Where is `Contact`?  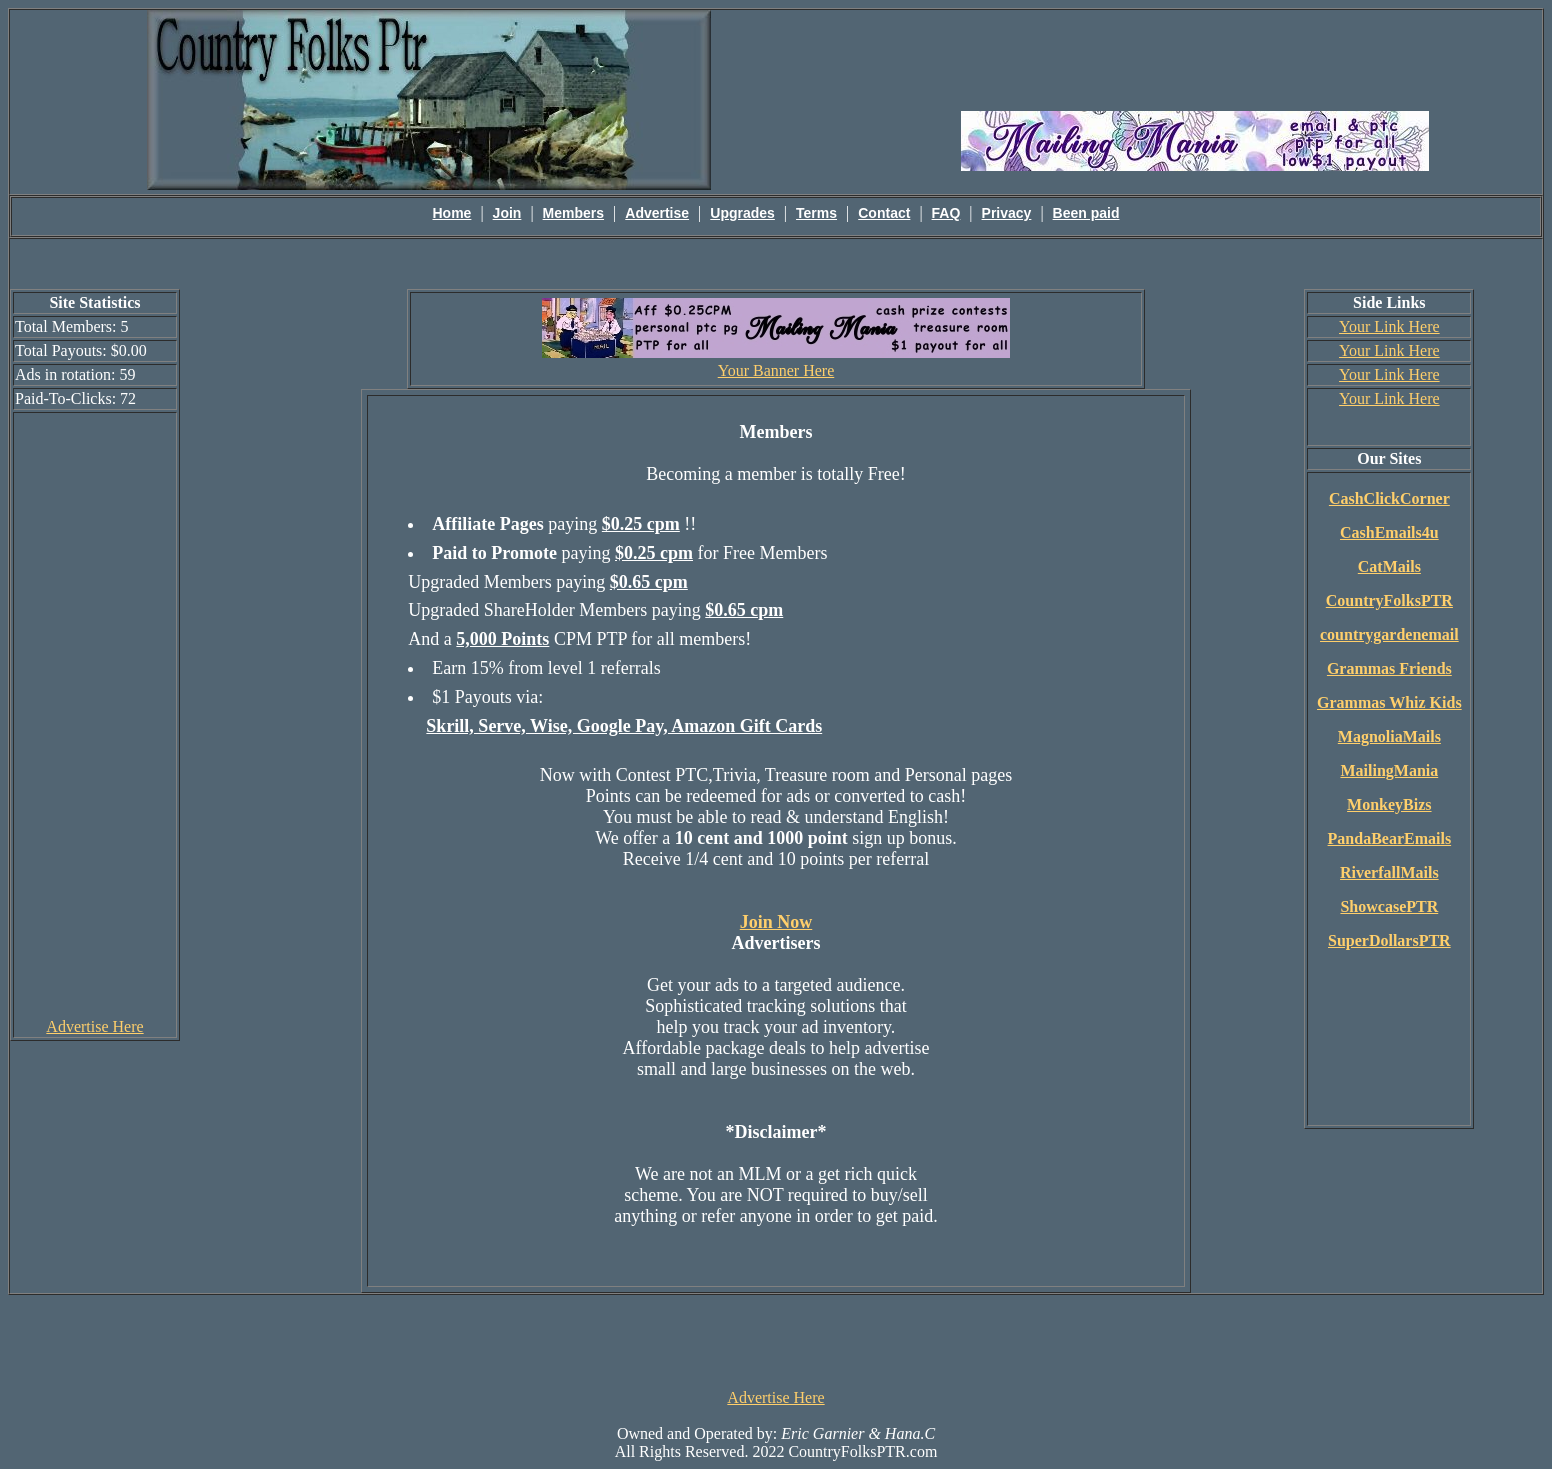 Contact is located at coordinates (884, 213).